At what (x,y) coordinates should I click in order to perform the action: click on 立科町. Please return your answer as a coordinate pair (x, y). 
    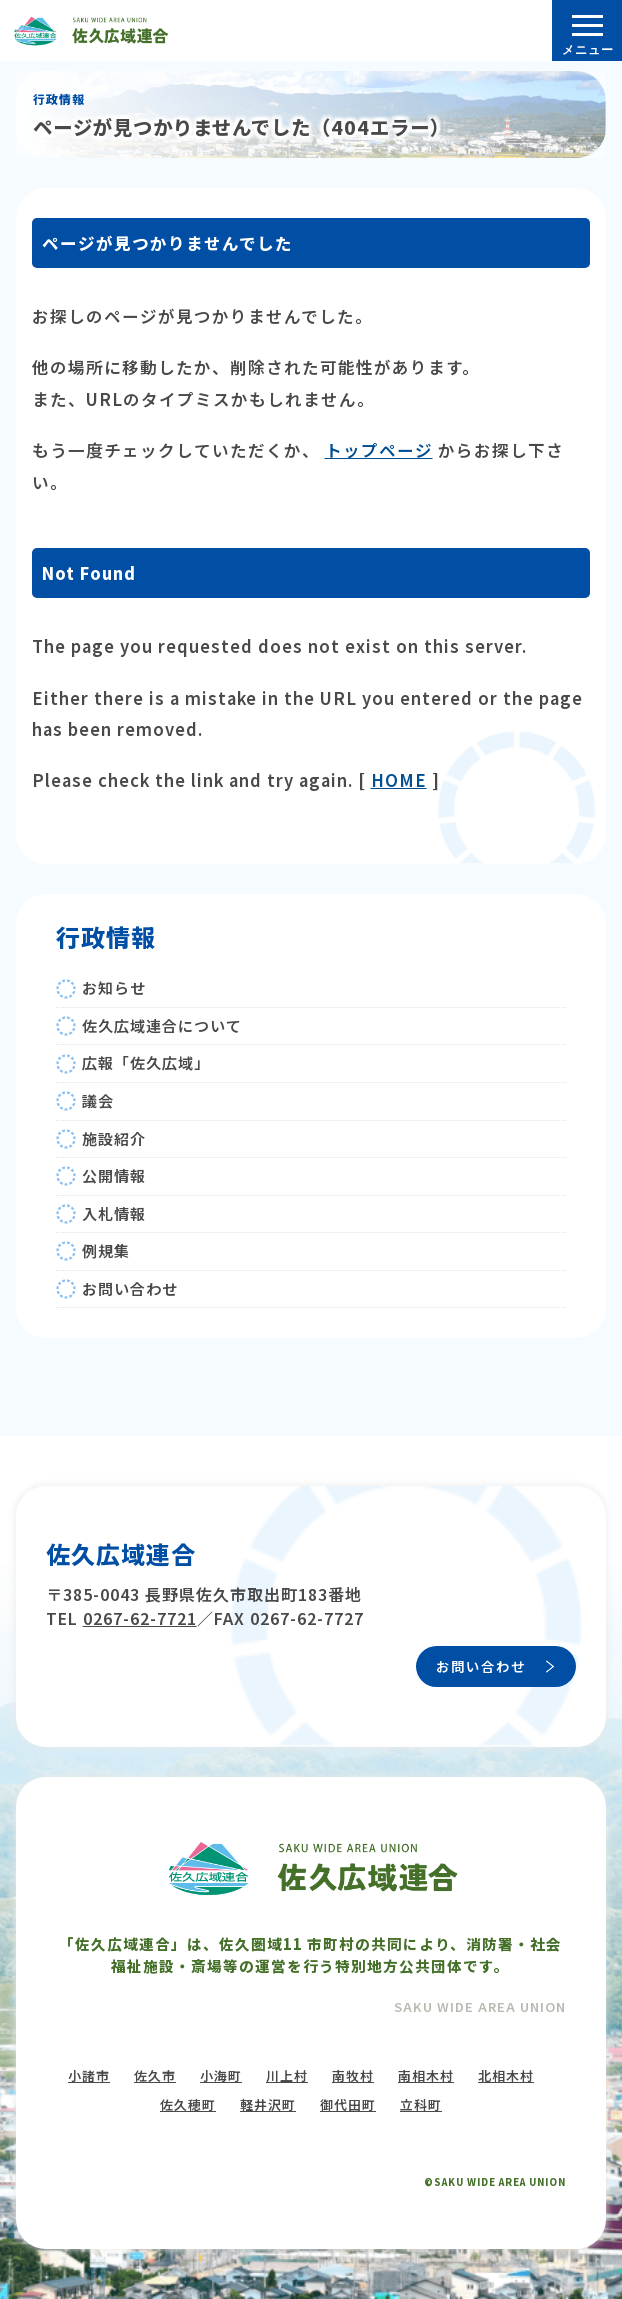
    Looking at the image, I should click on (421, 2104).